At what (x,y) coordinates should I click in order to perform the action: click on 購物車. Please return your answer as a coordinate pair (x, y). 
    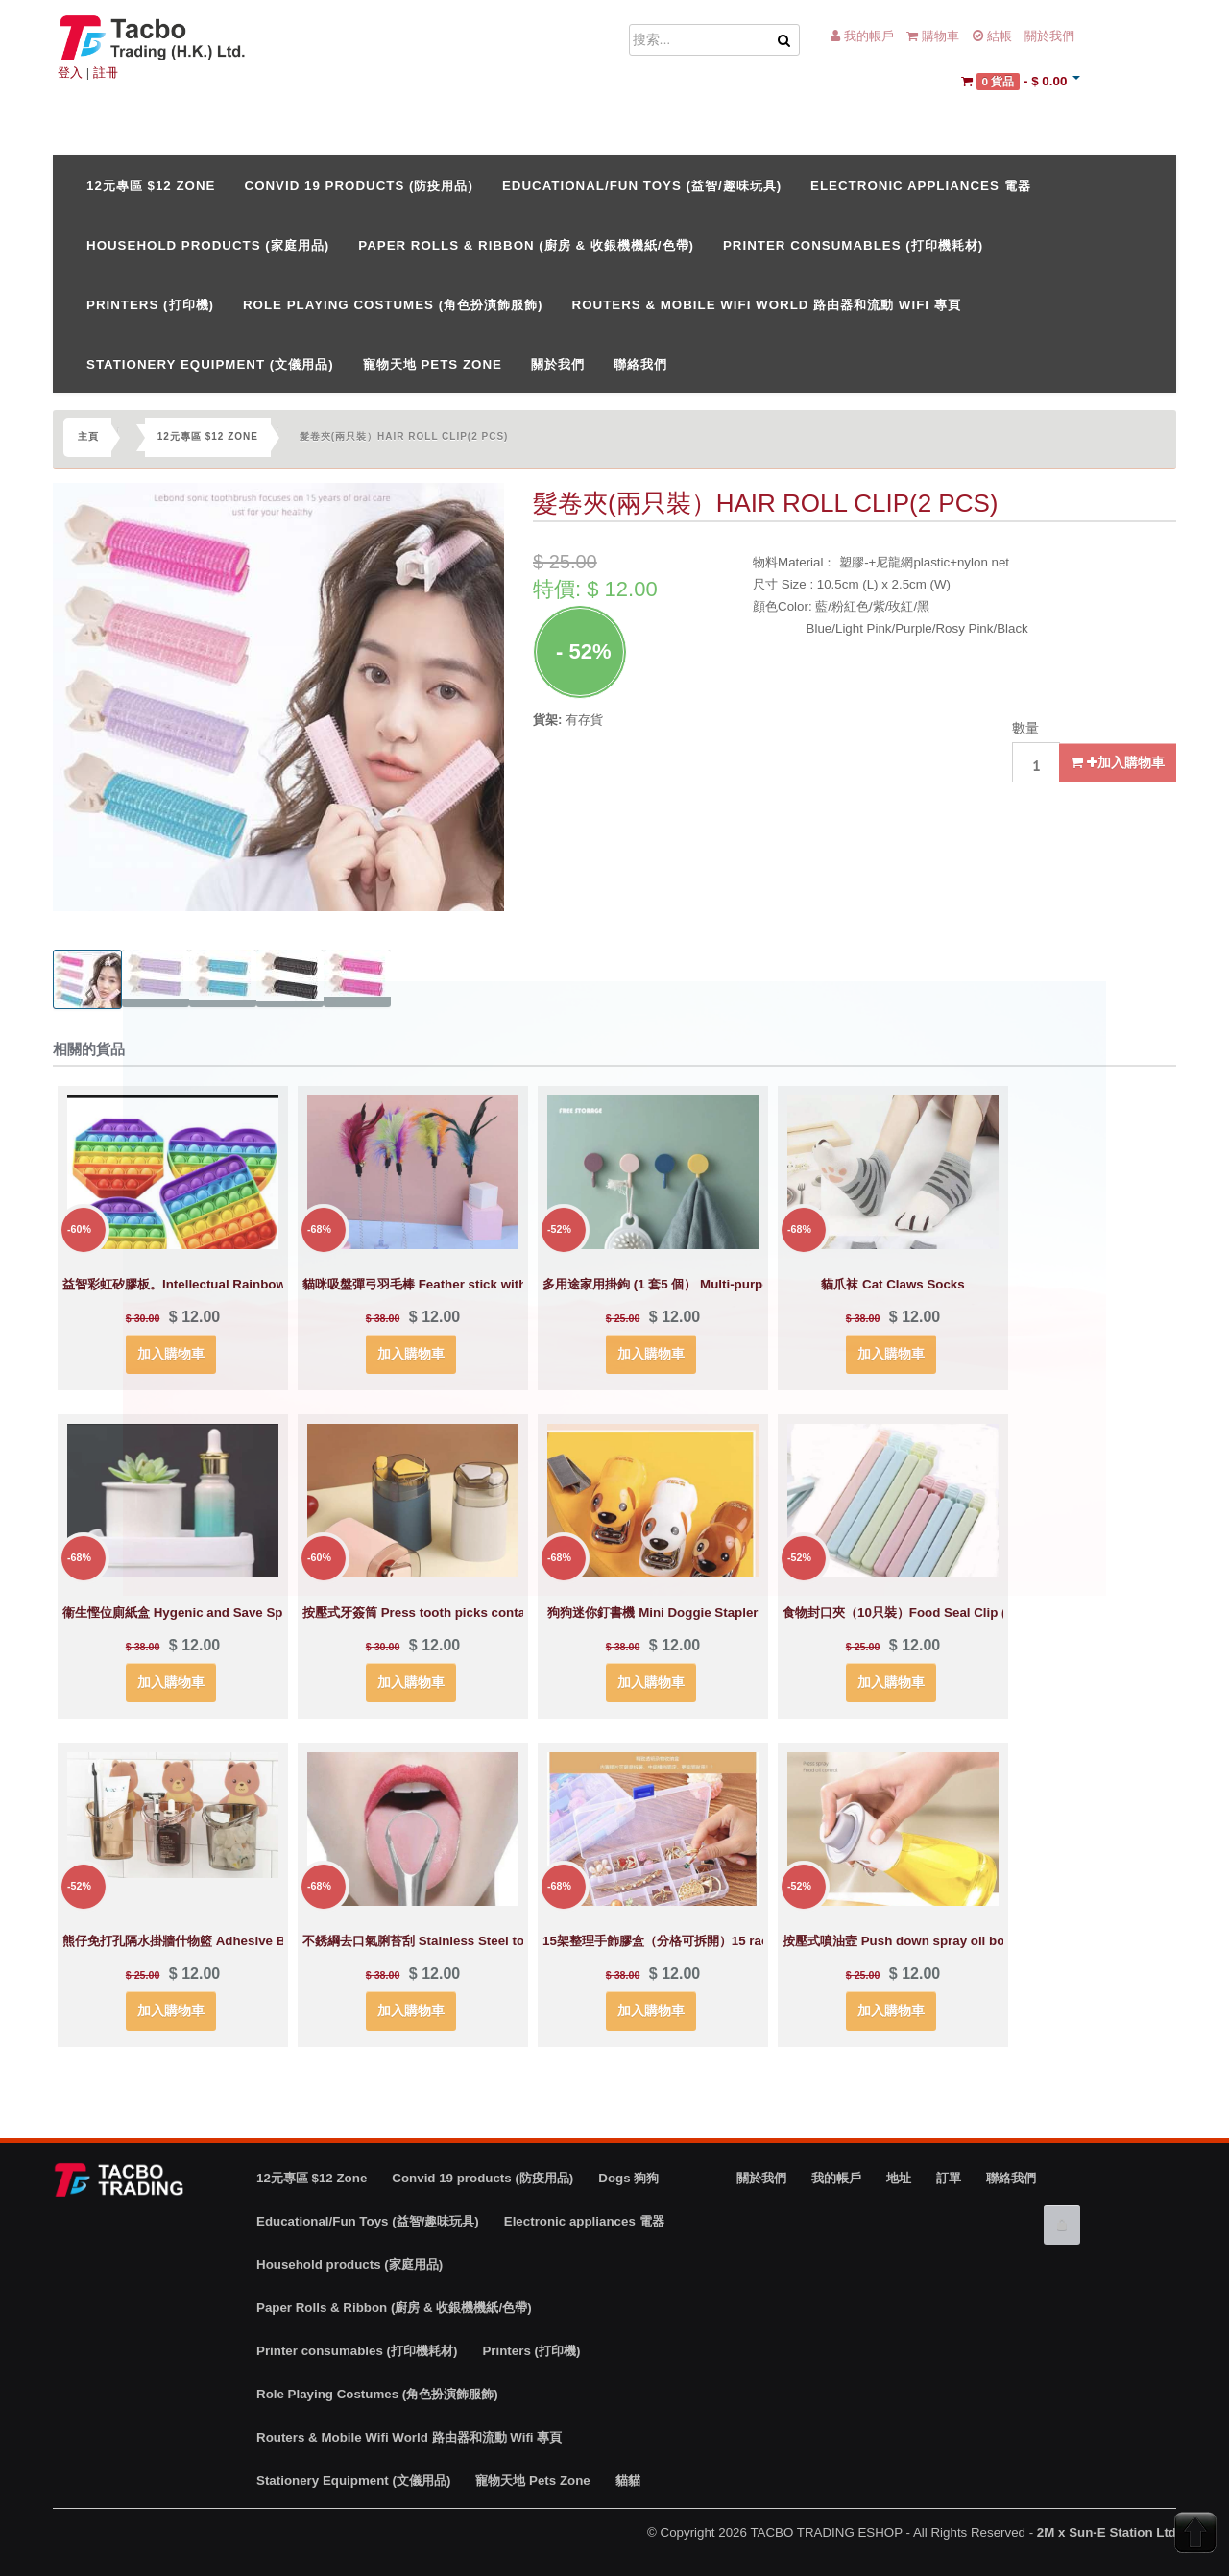
    Looking at the image, I should click on (932, 36).